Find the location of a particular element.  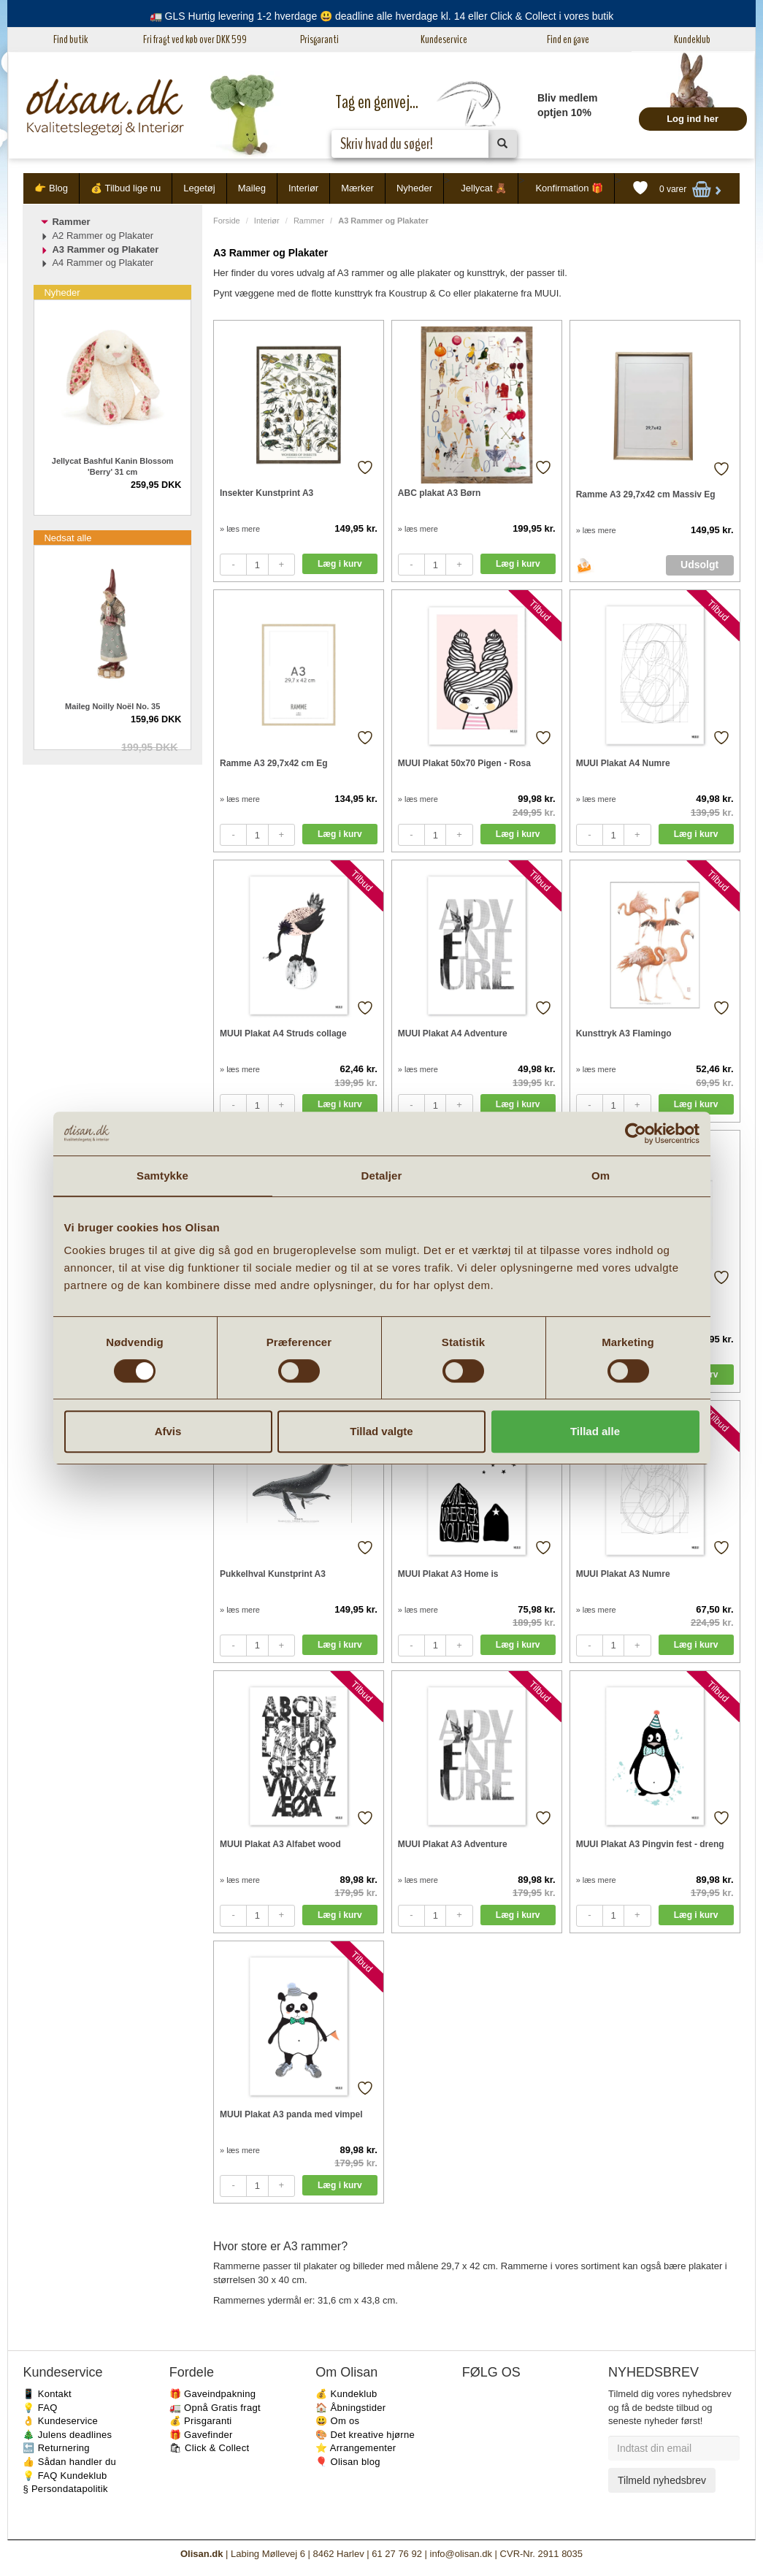

Kundeservice is located at coordinates (444, 39).